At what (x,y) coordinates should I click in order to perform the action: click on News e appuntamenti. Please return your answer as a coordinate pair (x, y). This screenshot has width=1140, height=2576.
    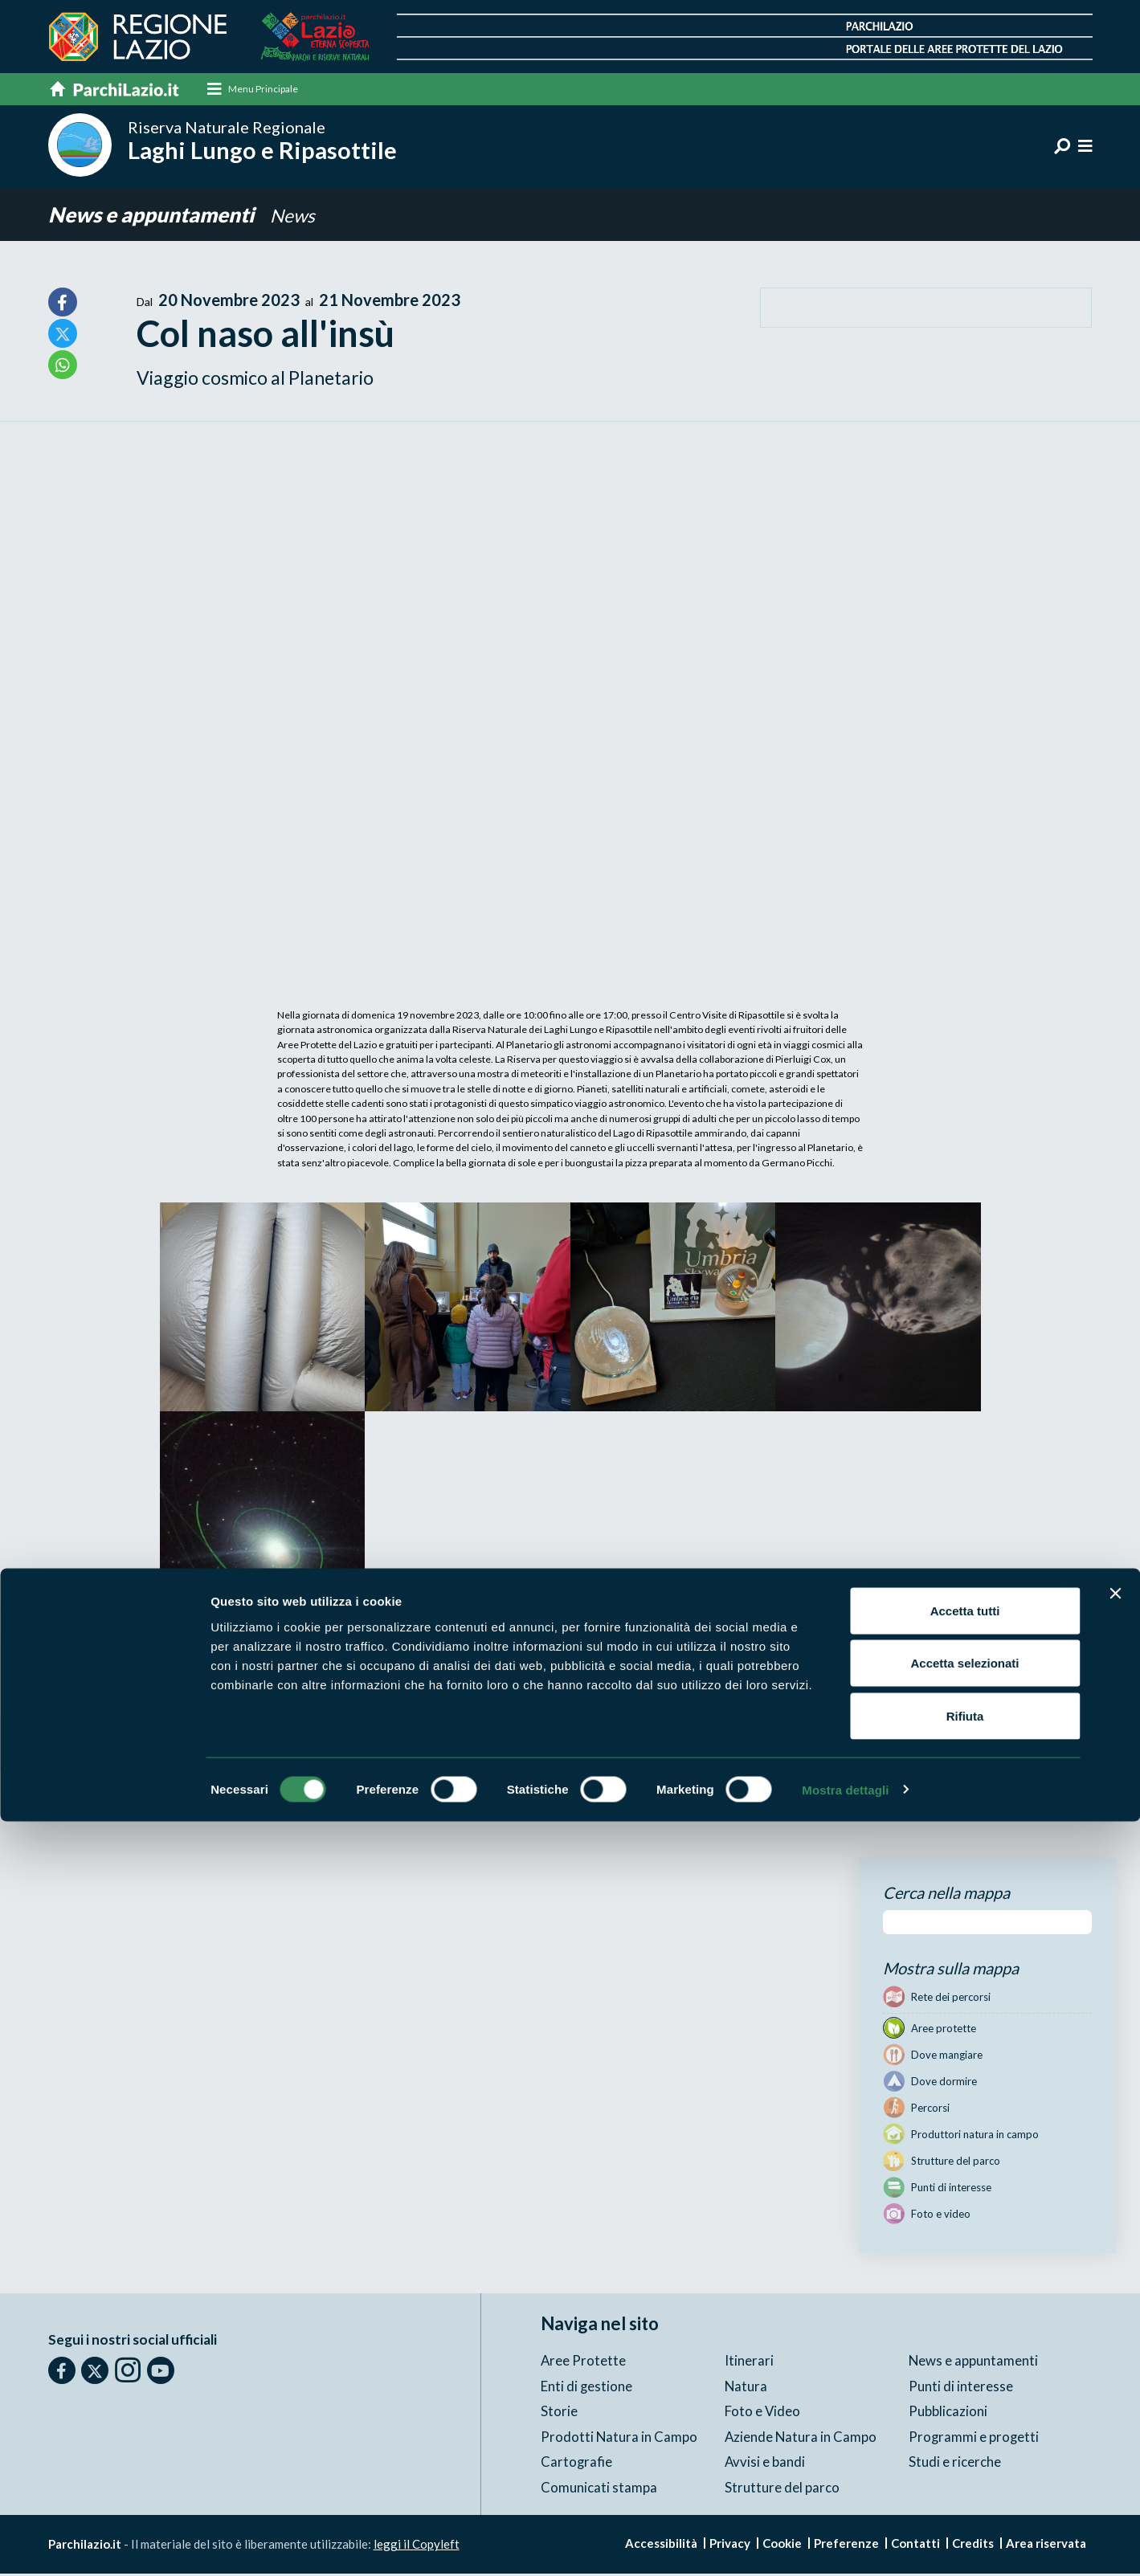
    Looking at the image, I should click on (159, 216).